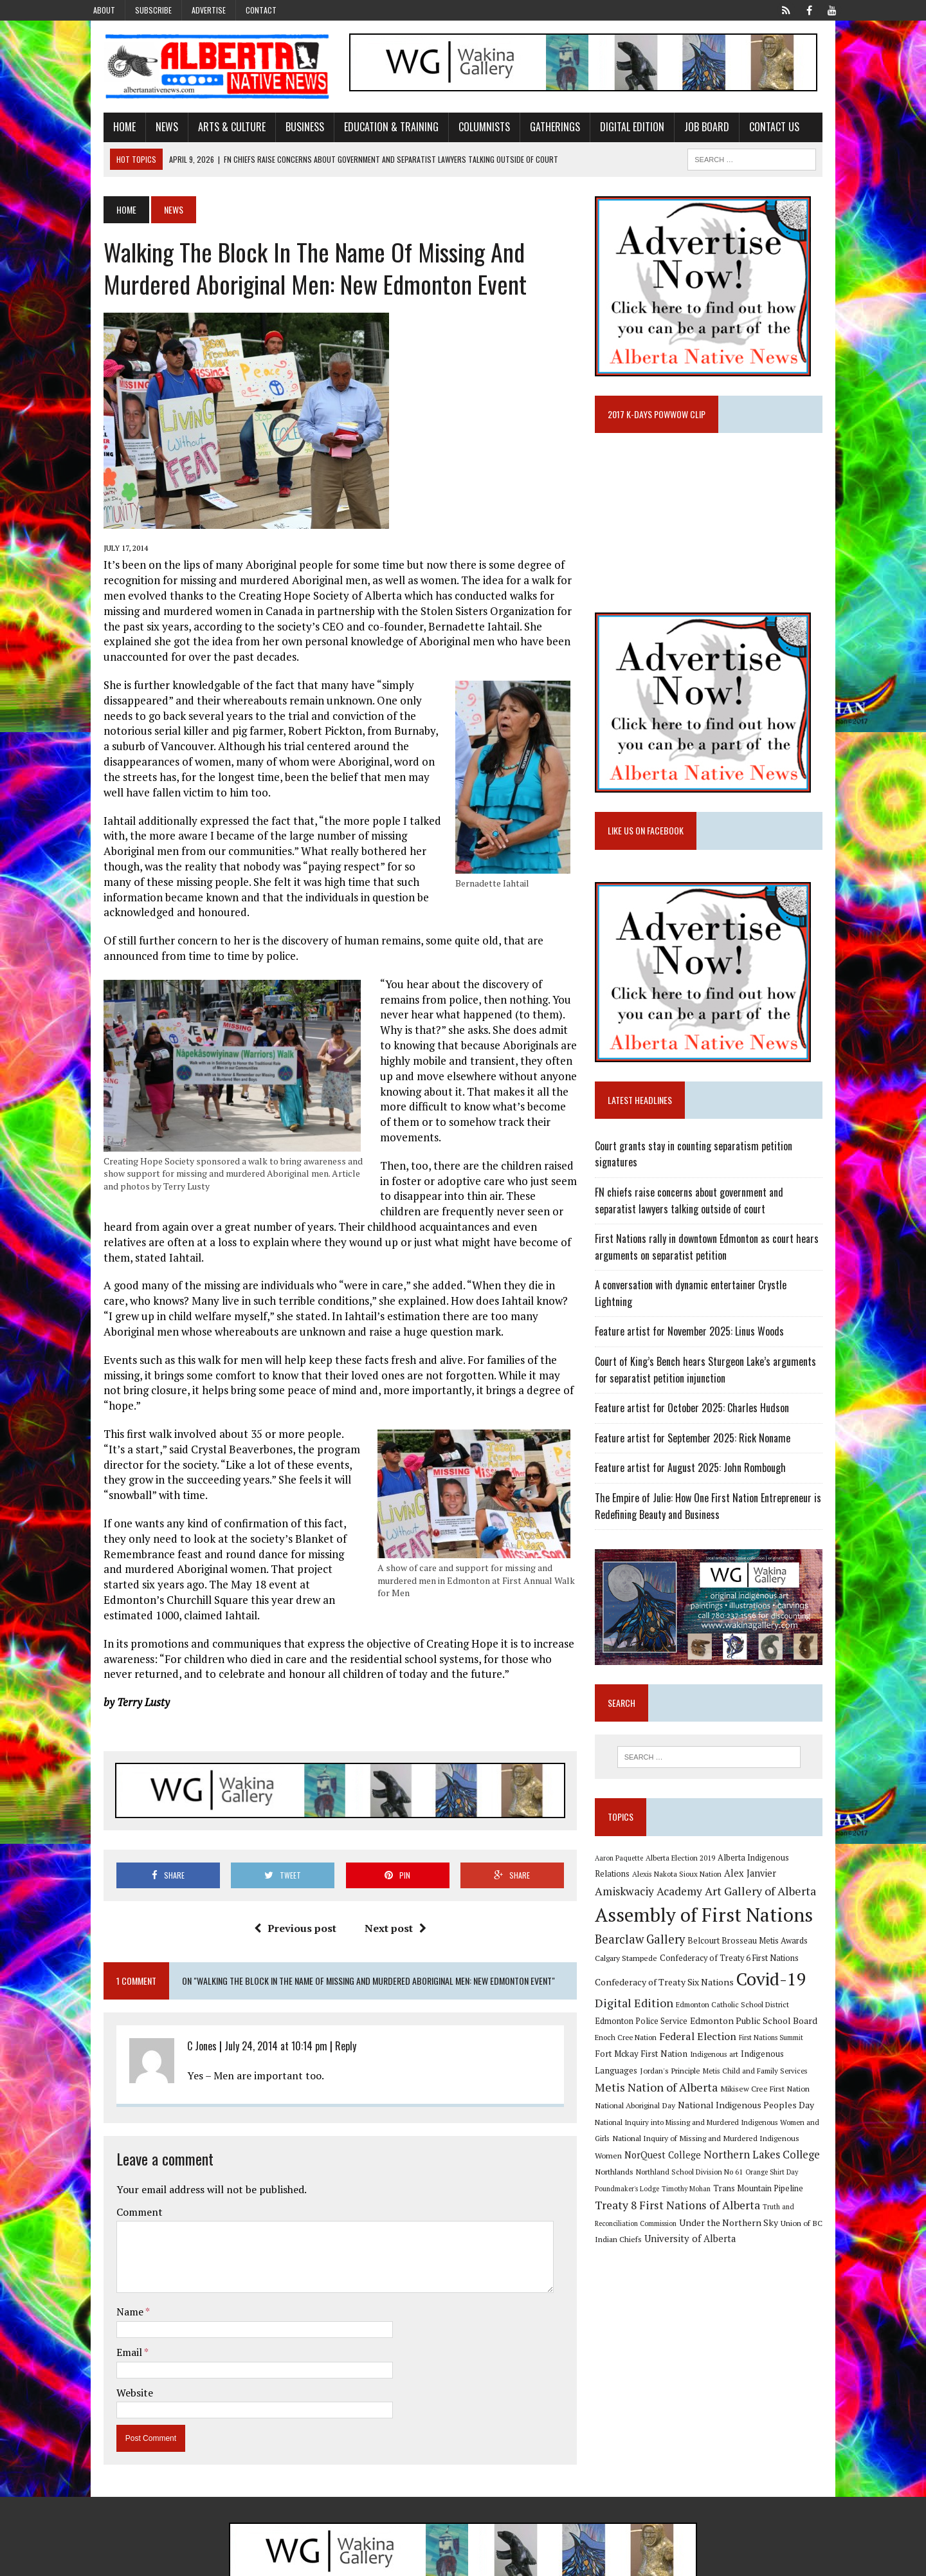  I want to click on Digital Edition [Digital Edition (23 items)], so click(641, 2006).